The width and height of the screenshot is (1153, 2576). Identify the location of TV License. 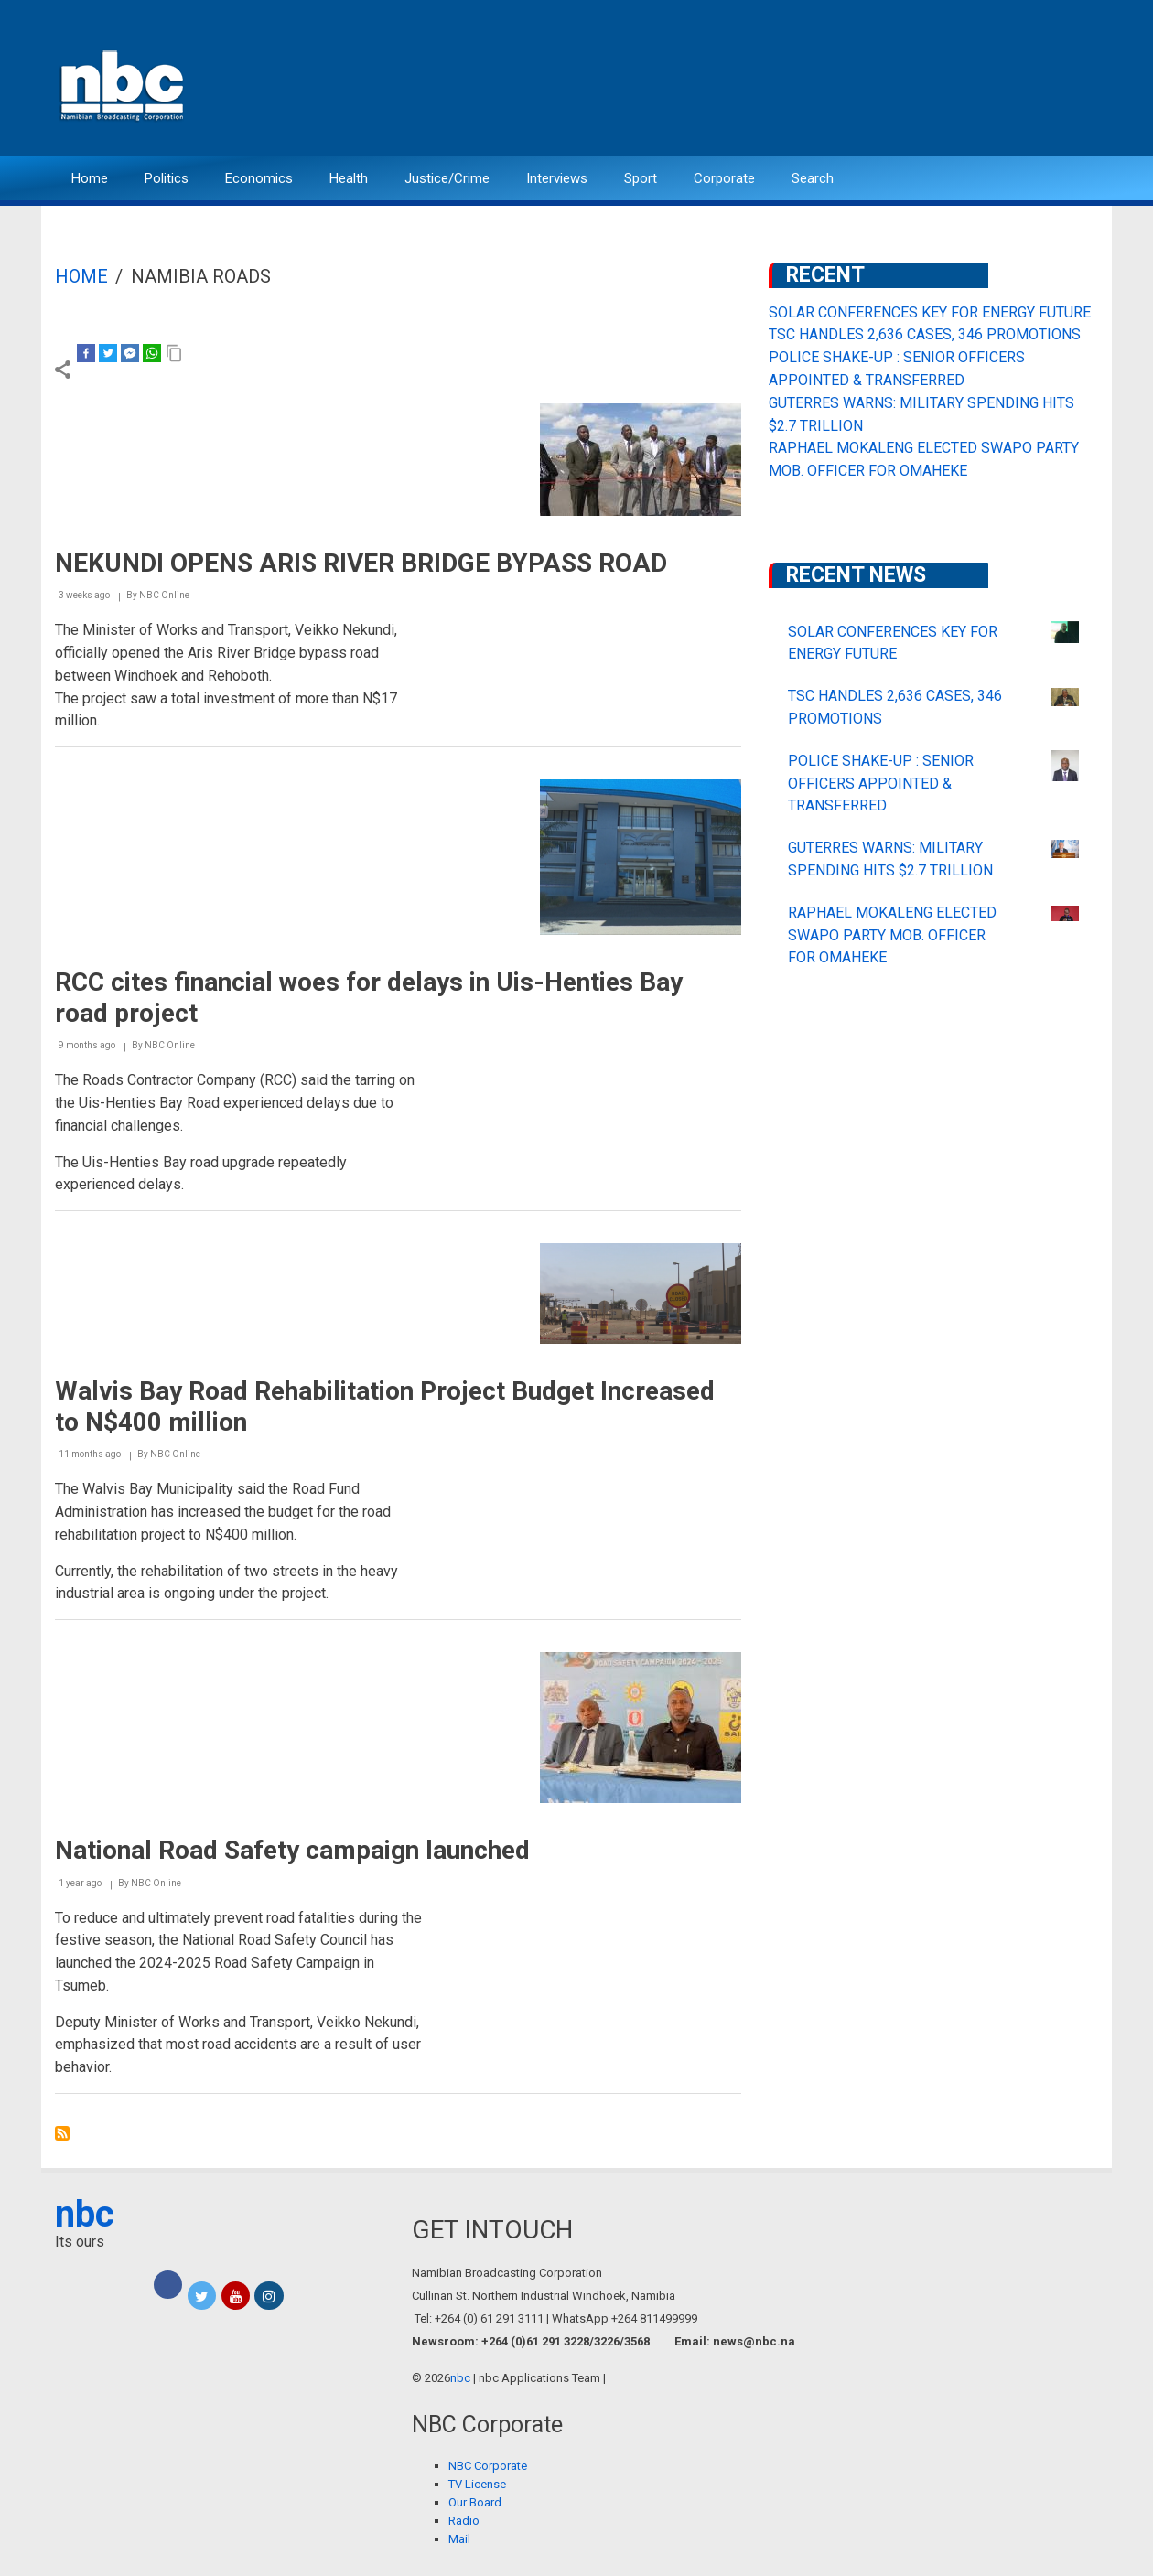
(477, 2484).